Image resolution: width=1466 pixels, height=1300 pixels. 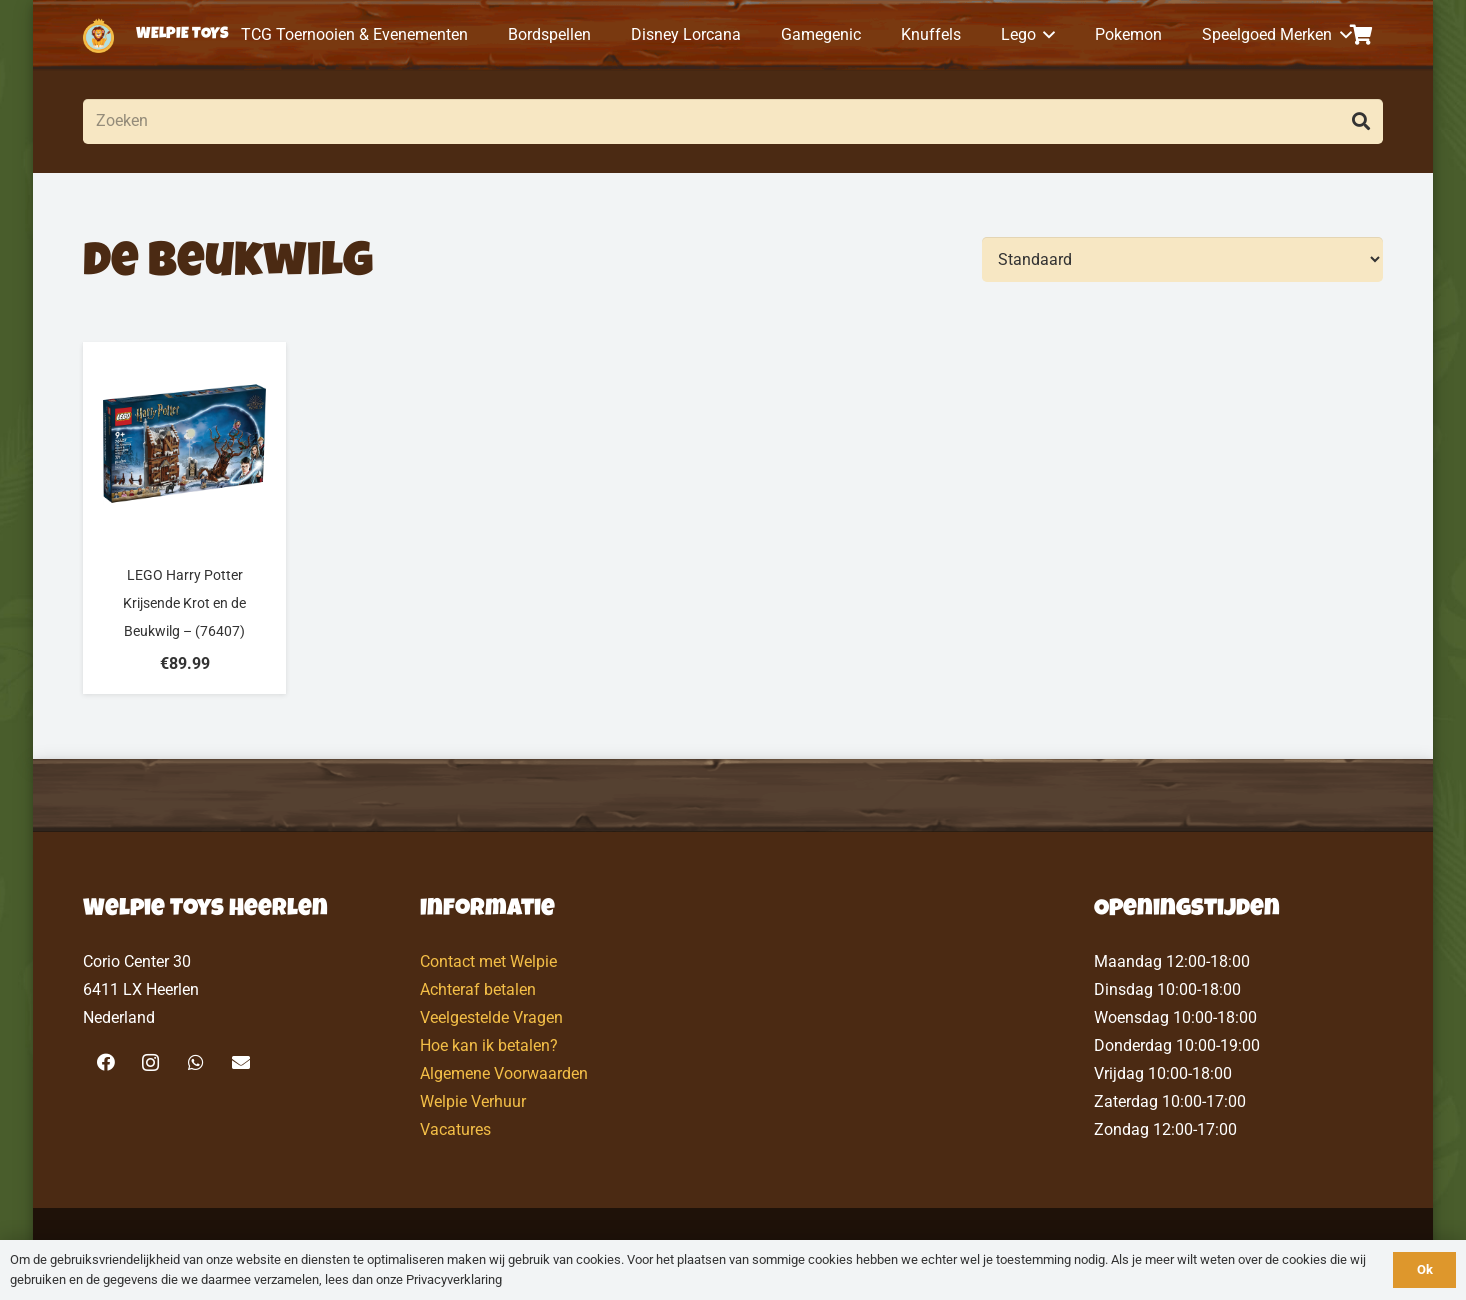 I want to click on Veelgestelde Vragen, so click(x=491, y=1017).